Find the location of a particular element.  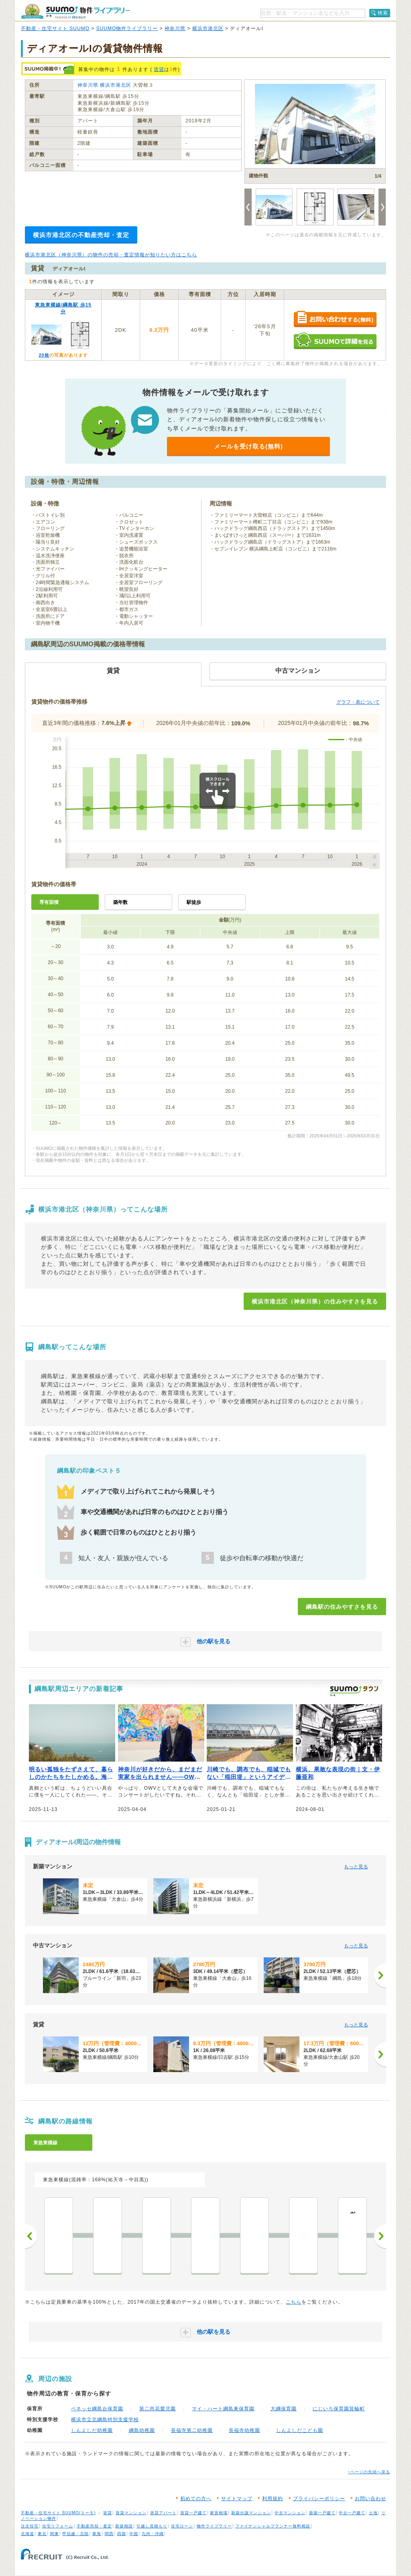

九州・沖縄 is located at coordinates (153, 2533).